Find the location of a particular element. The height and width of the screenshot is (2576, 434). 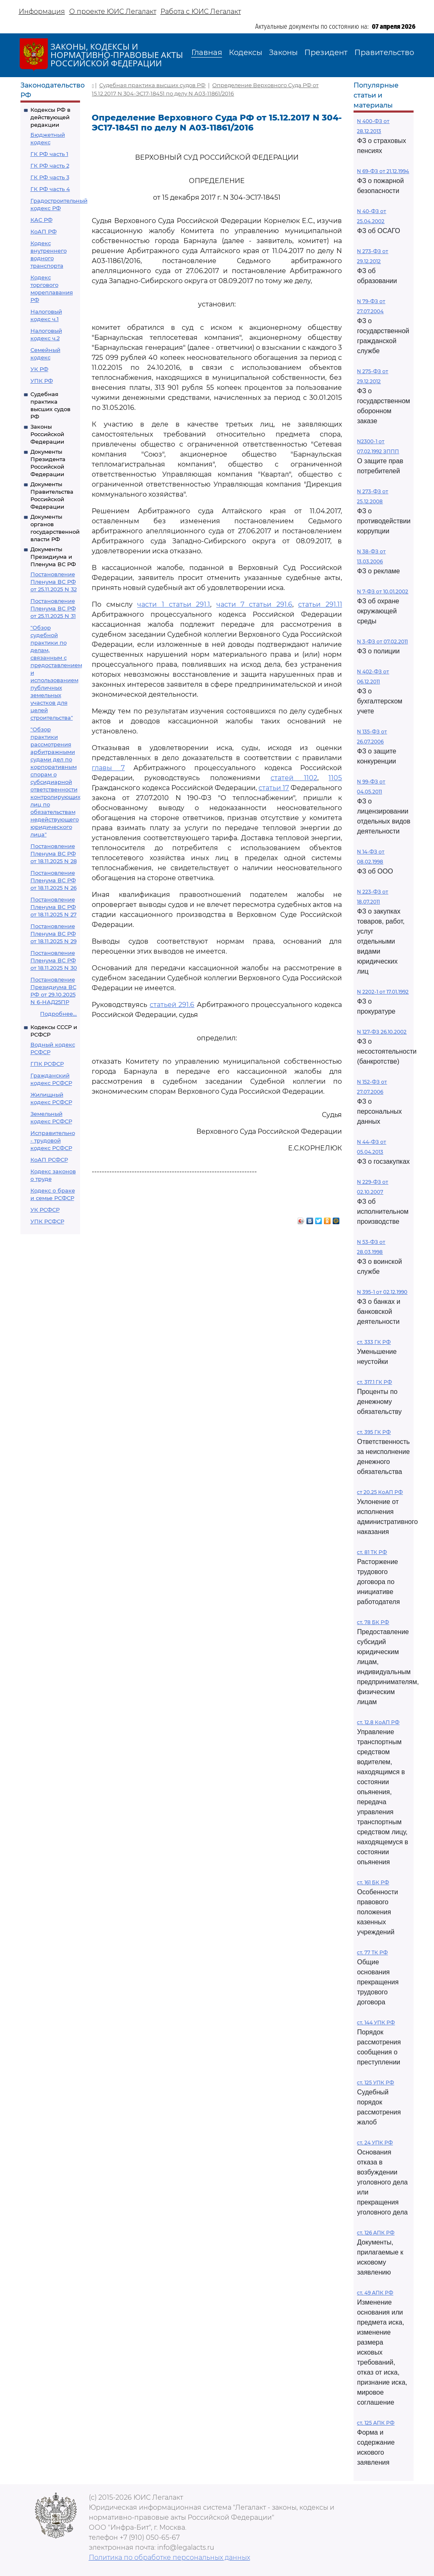

ст. 77 ТК РФ is located at coordinates (372, 1952).